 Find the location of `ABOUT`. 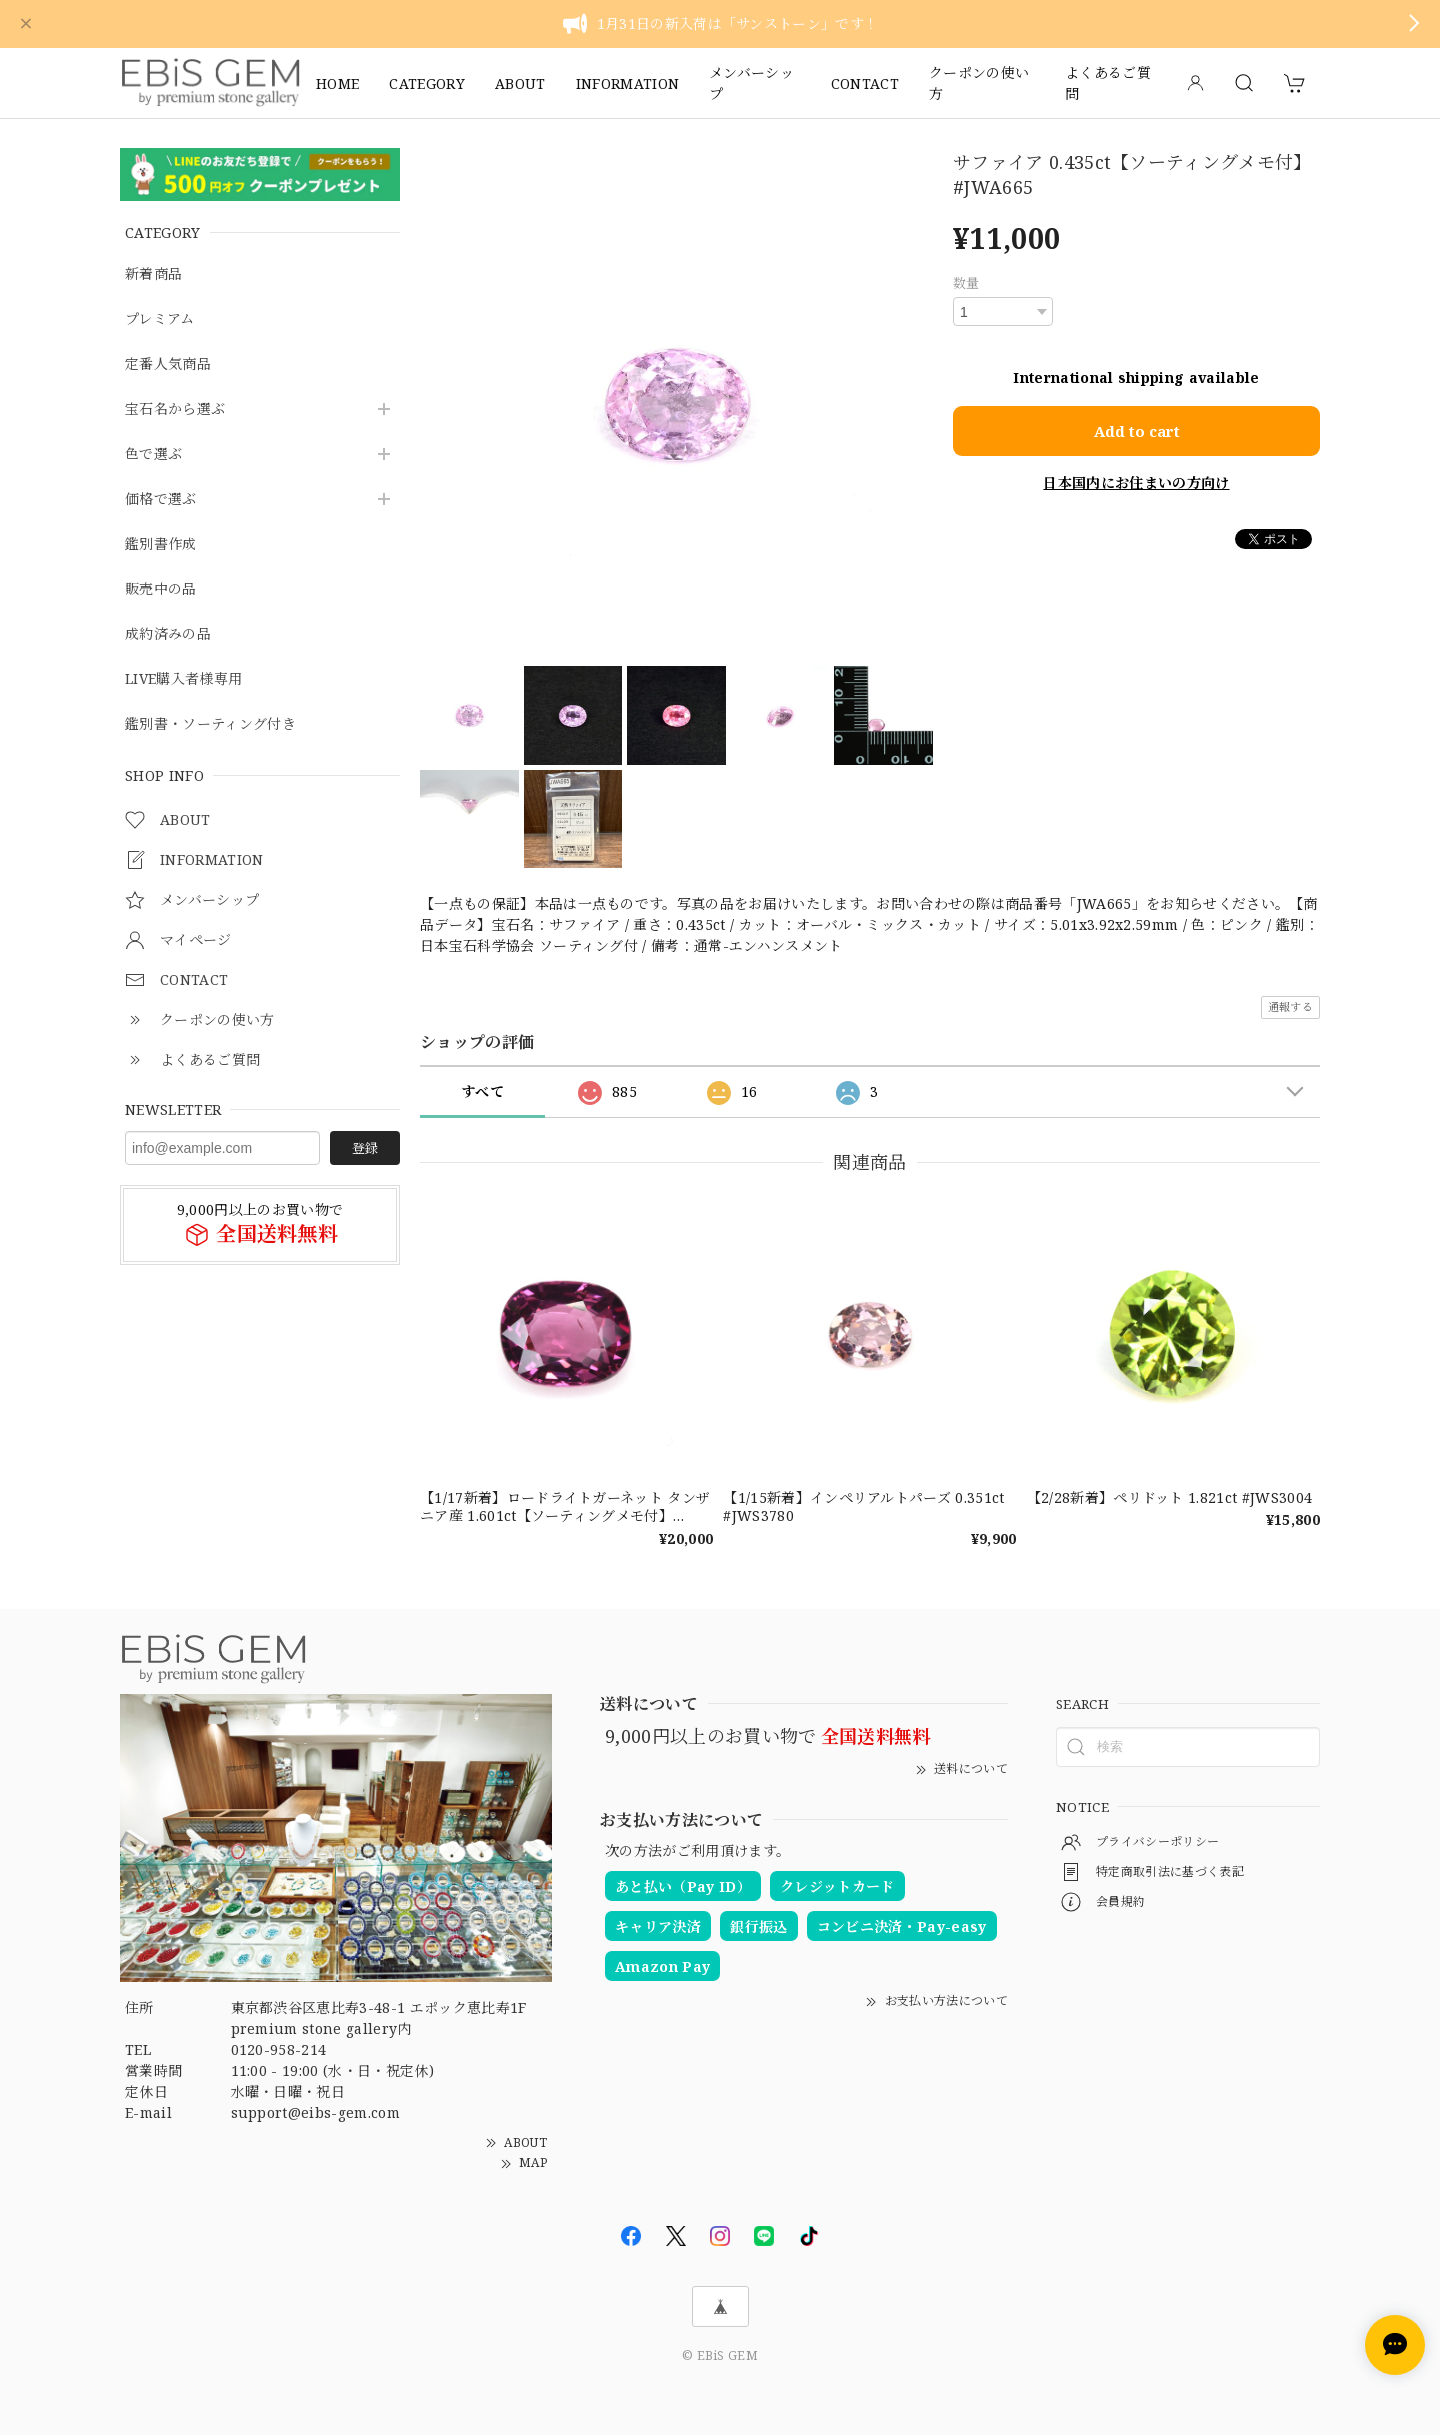

ABOUT is located at coordinates (520, 83).